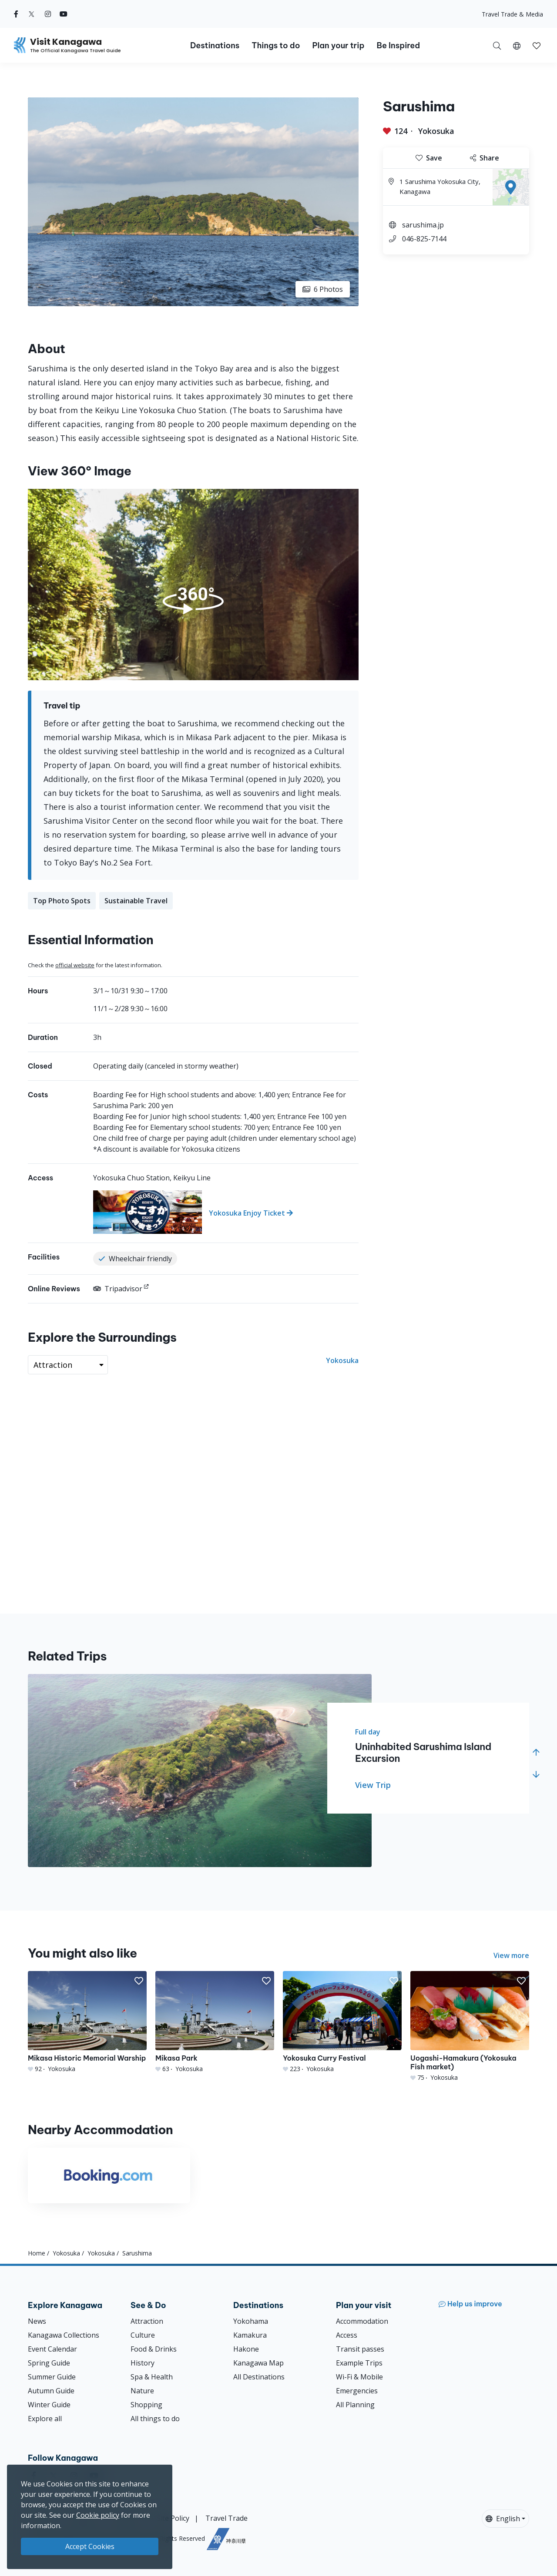 This screenshot has width=557, height=2576. What do you see at coordinates (32, 14) in the screenshot?
I see `[twitter (Opens in a new window)]` at bounding box center [32, 14].